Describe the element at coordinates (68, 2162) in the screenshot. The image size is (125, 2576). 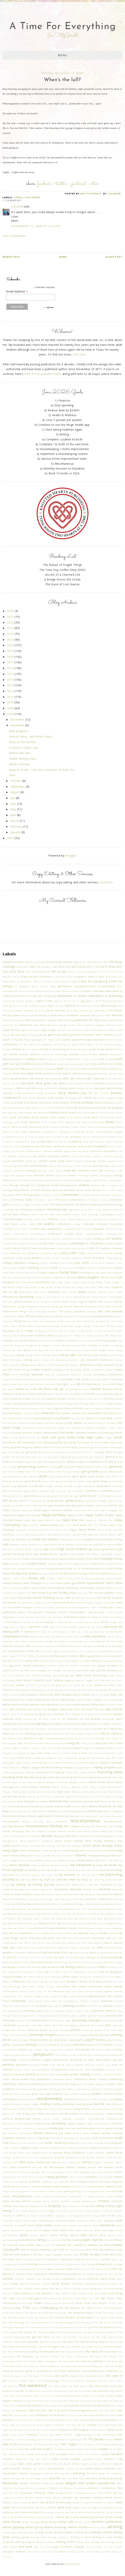
I see `sad day in America` at that location.